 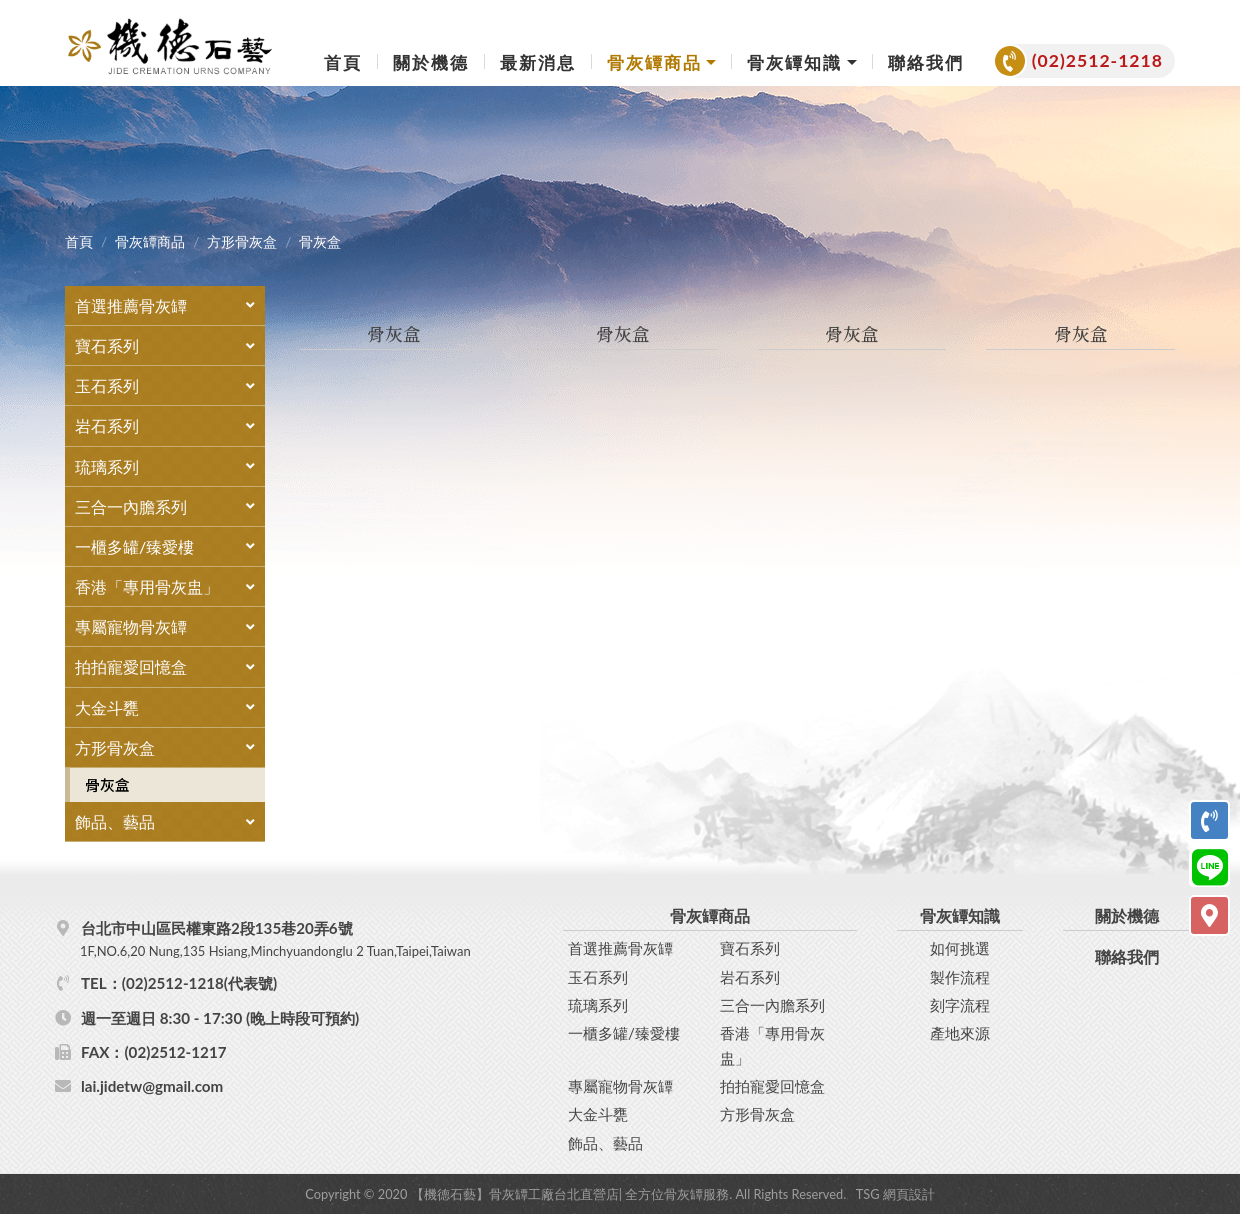 I want to click on 拍拍寵愛回憶盒, so click(x=772, y=1085).